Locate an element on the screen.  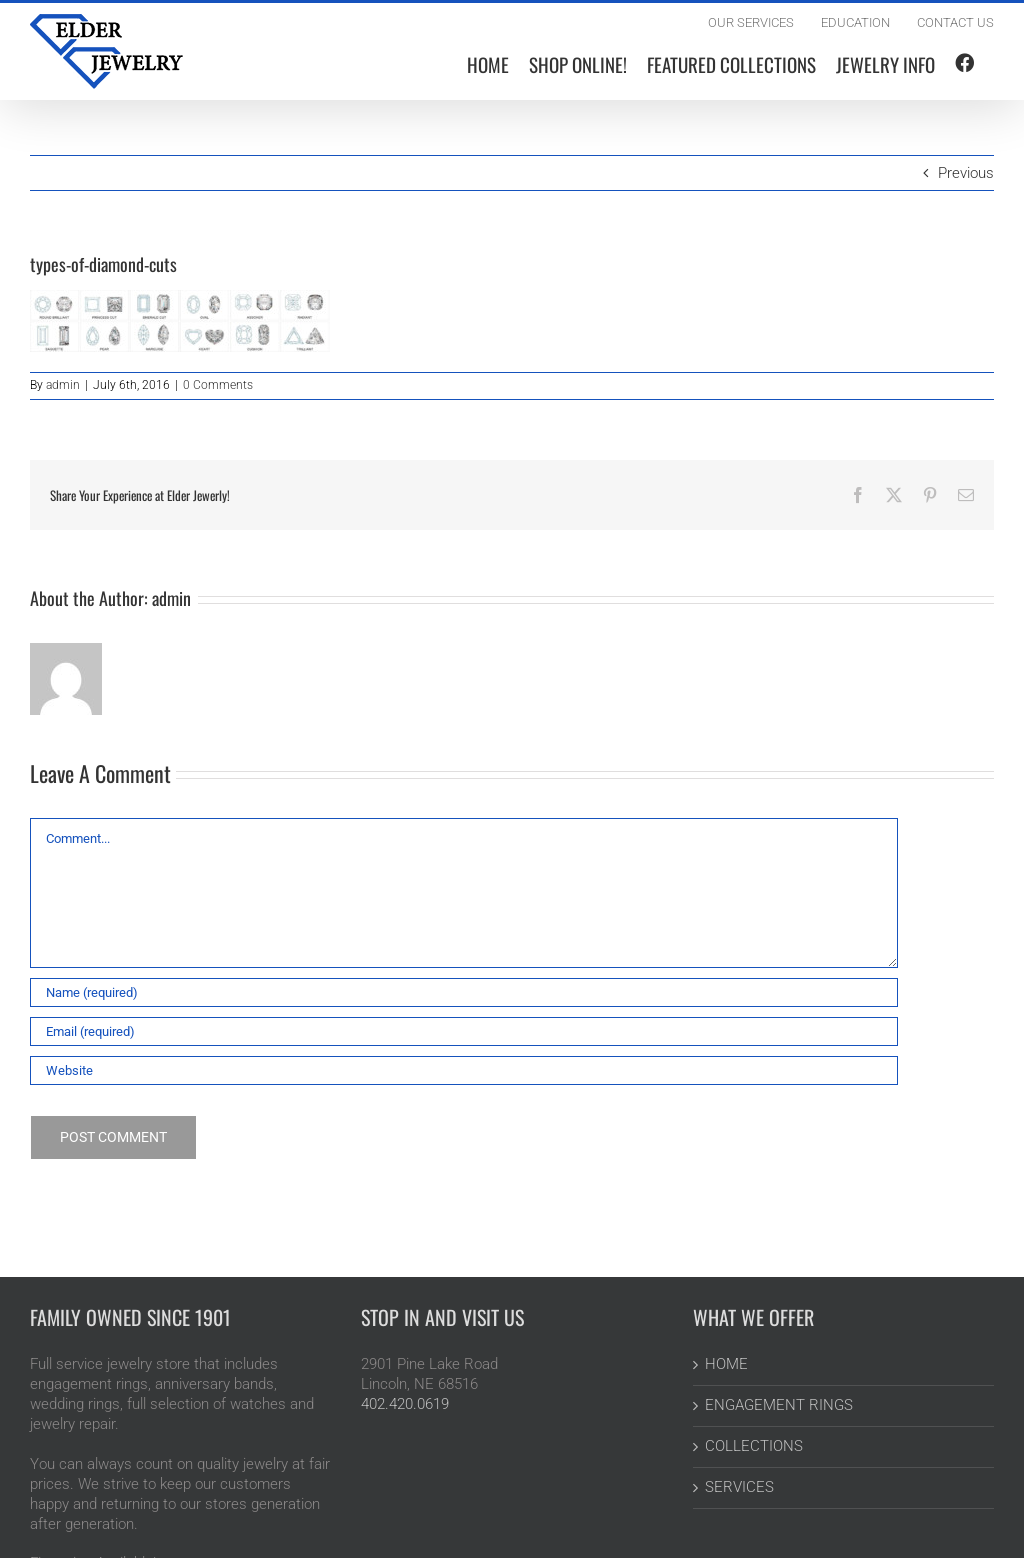
HOME is located at coordinates (726, 1364).